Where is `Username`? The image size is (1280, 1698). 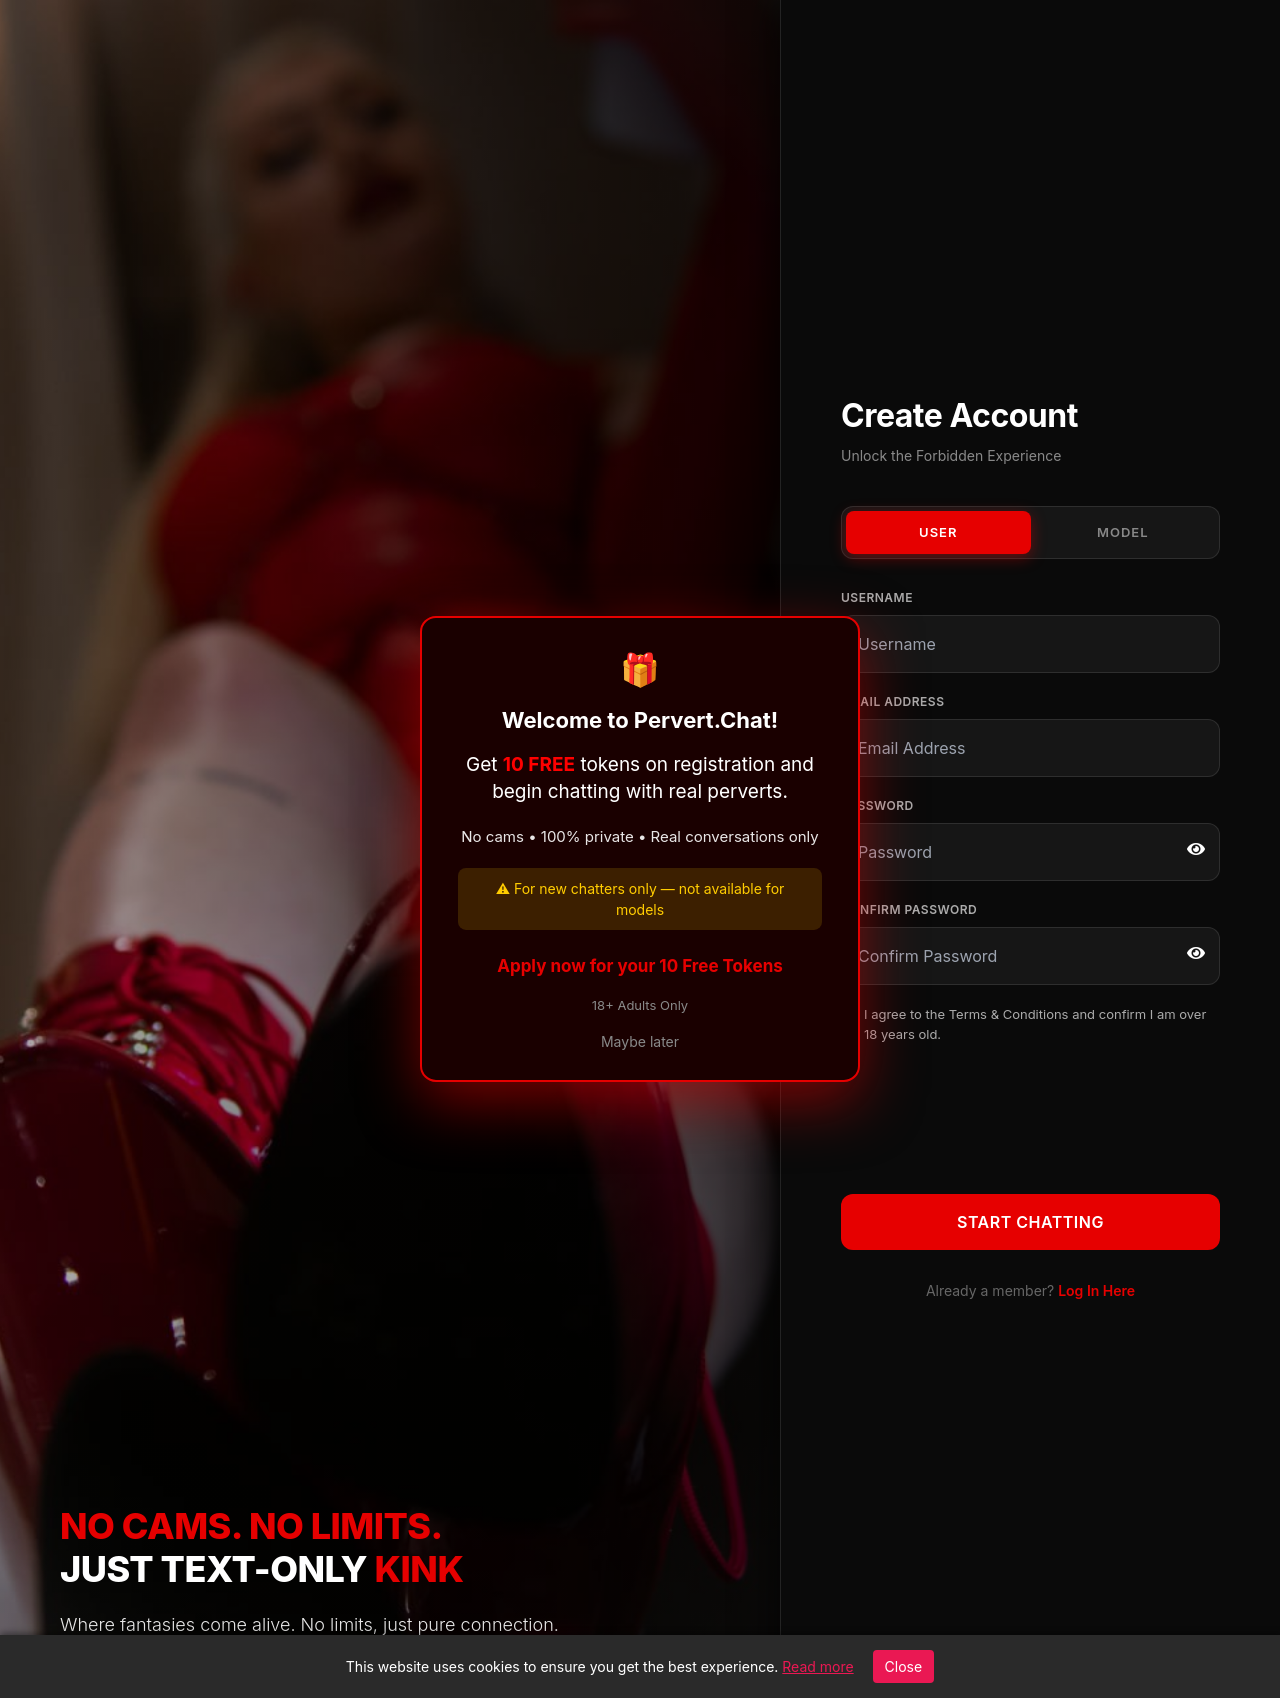
Username is located at coordinates (877, 597).